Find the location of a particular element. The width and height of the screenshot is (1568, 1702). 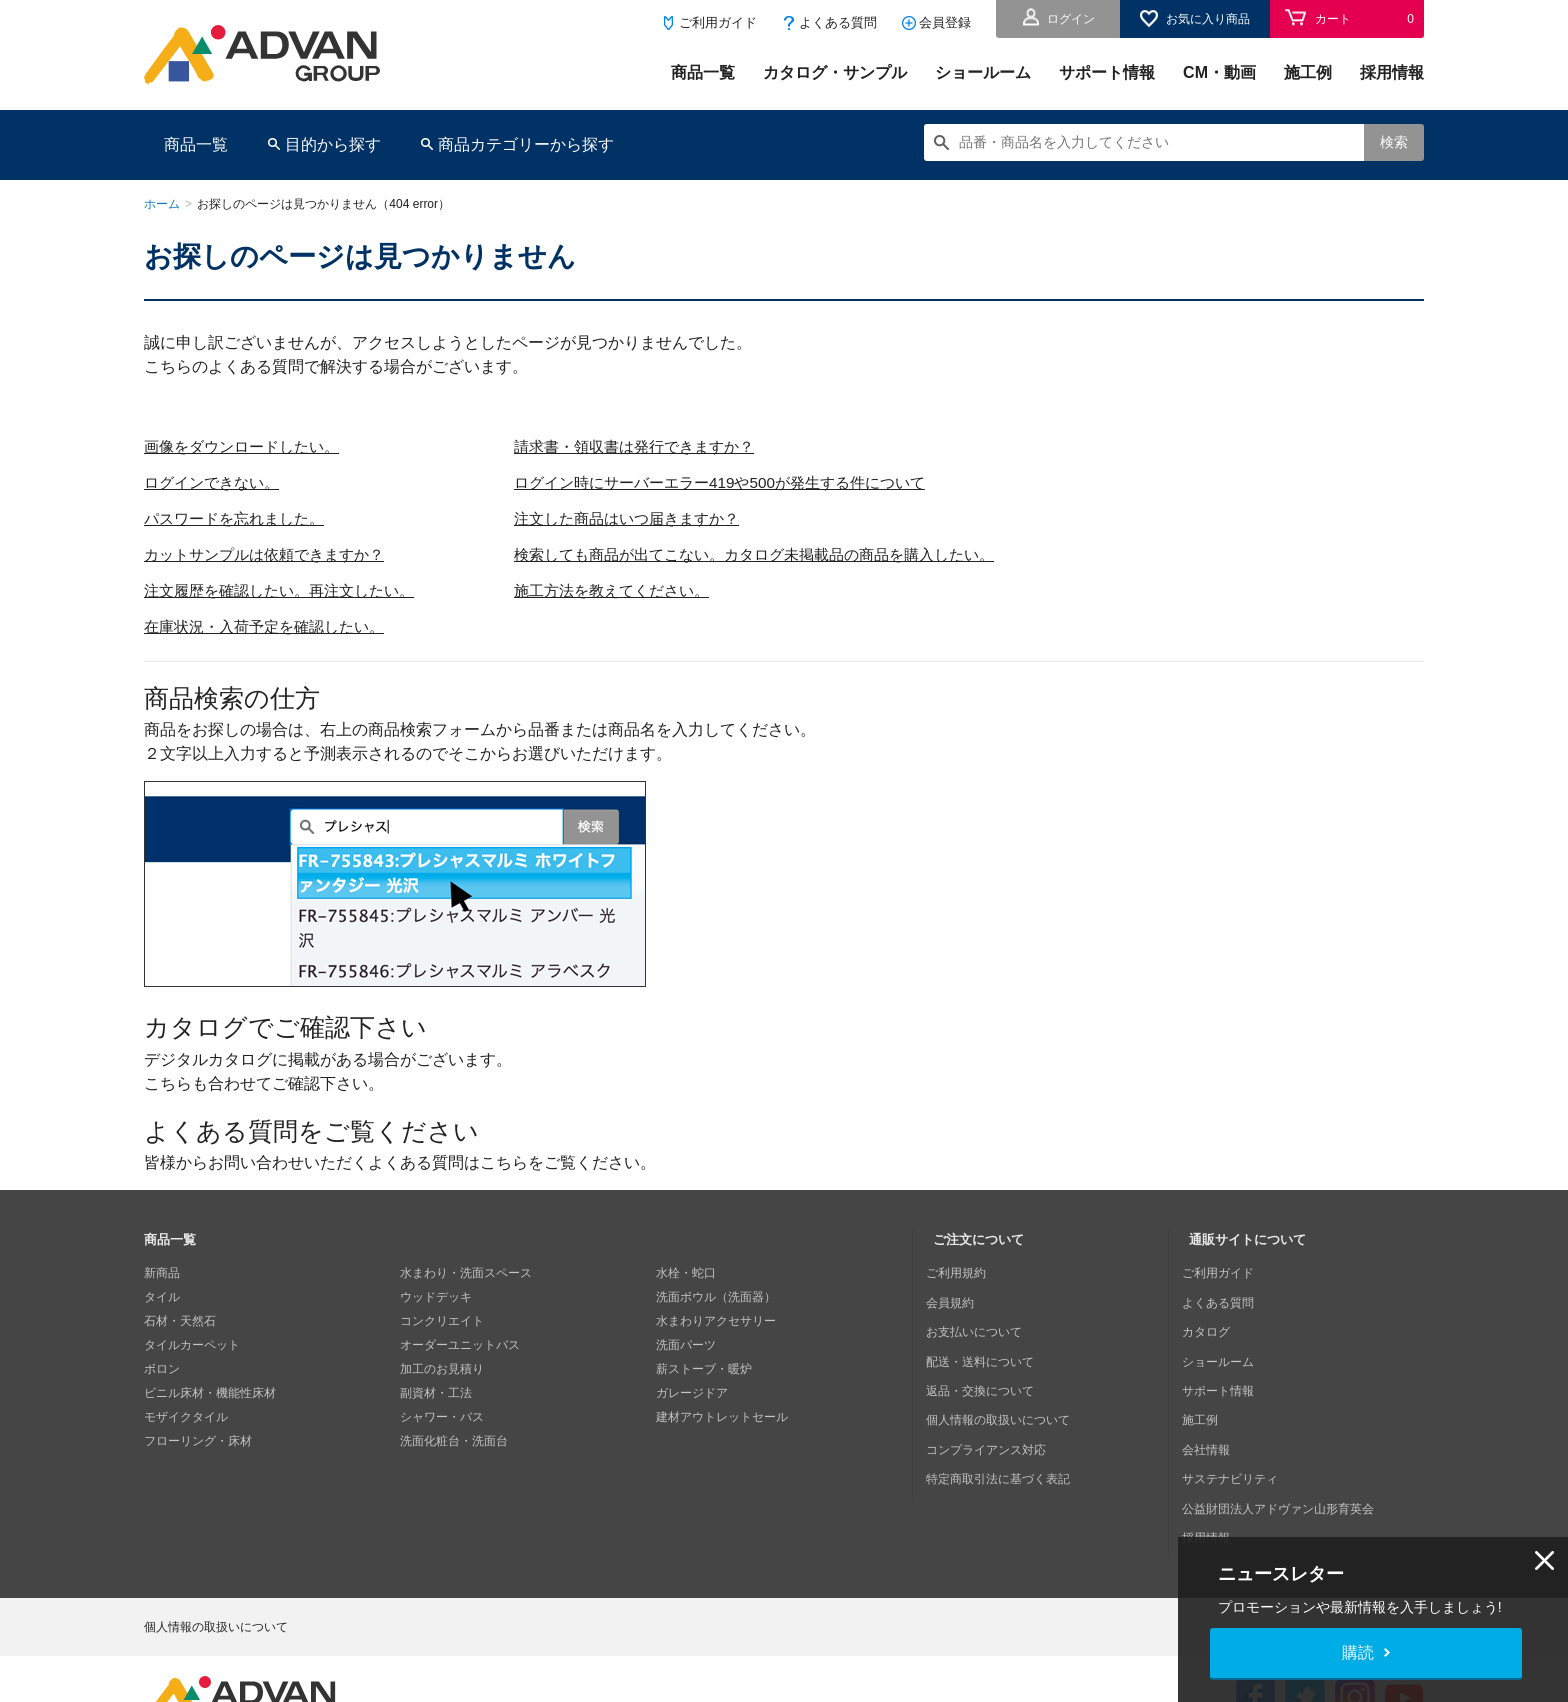

モザイクタイル is located at coordinates (186, 1417).